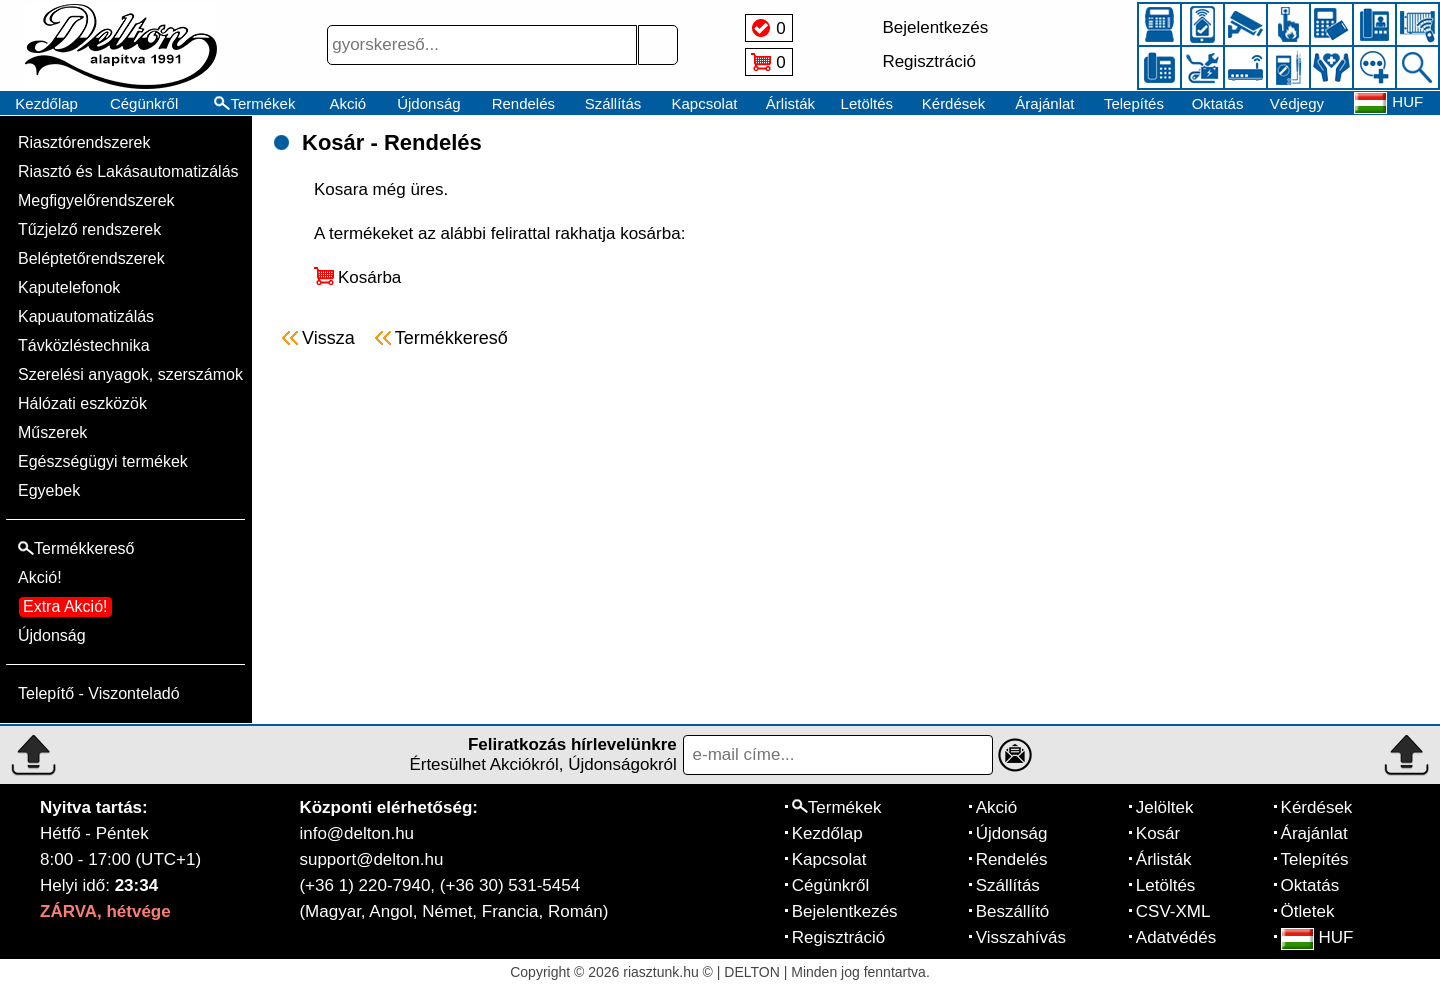 The image size is (1440, 985). I want to click on Szerelési anyagok, szerszámok, so click(130, 374).